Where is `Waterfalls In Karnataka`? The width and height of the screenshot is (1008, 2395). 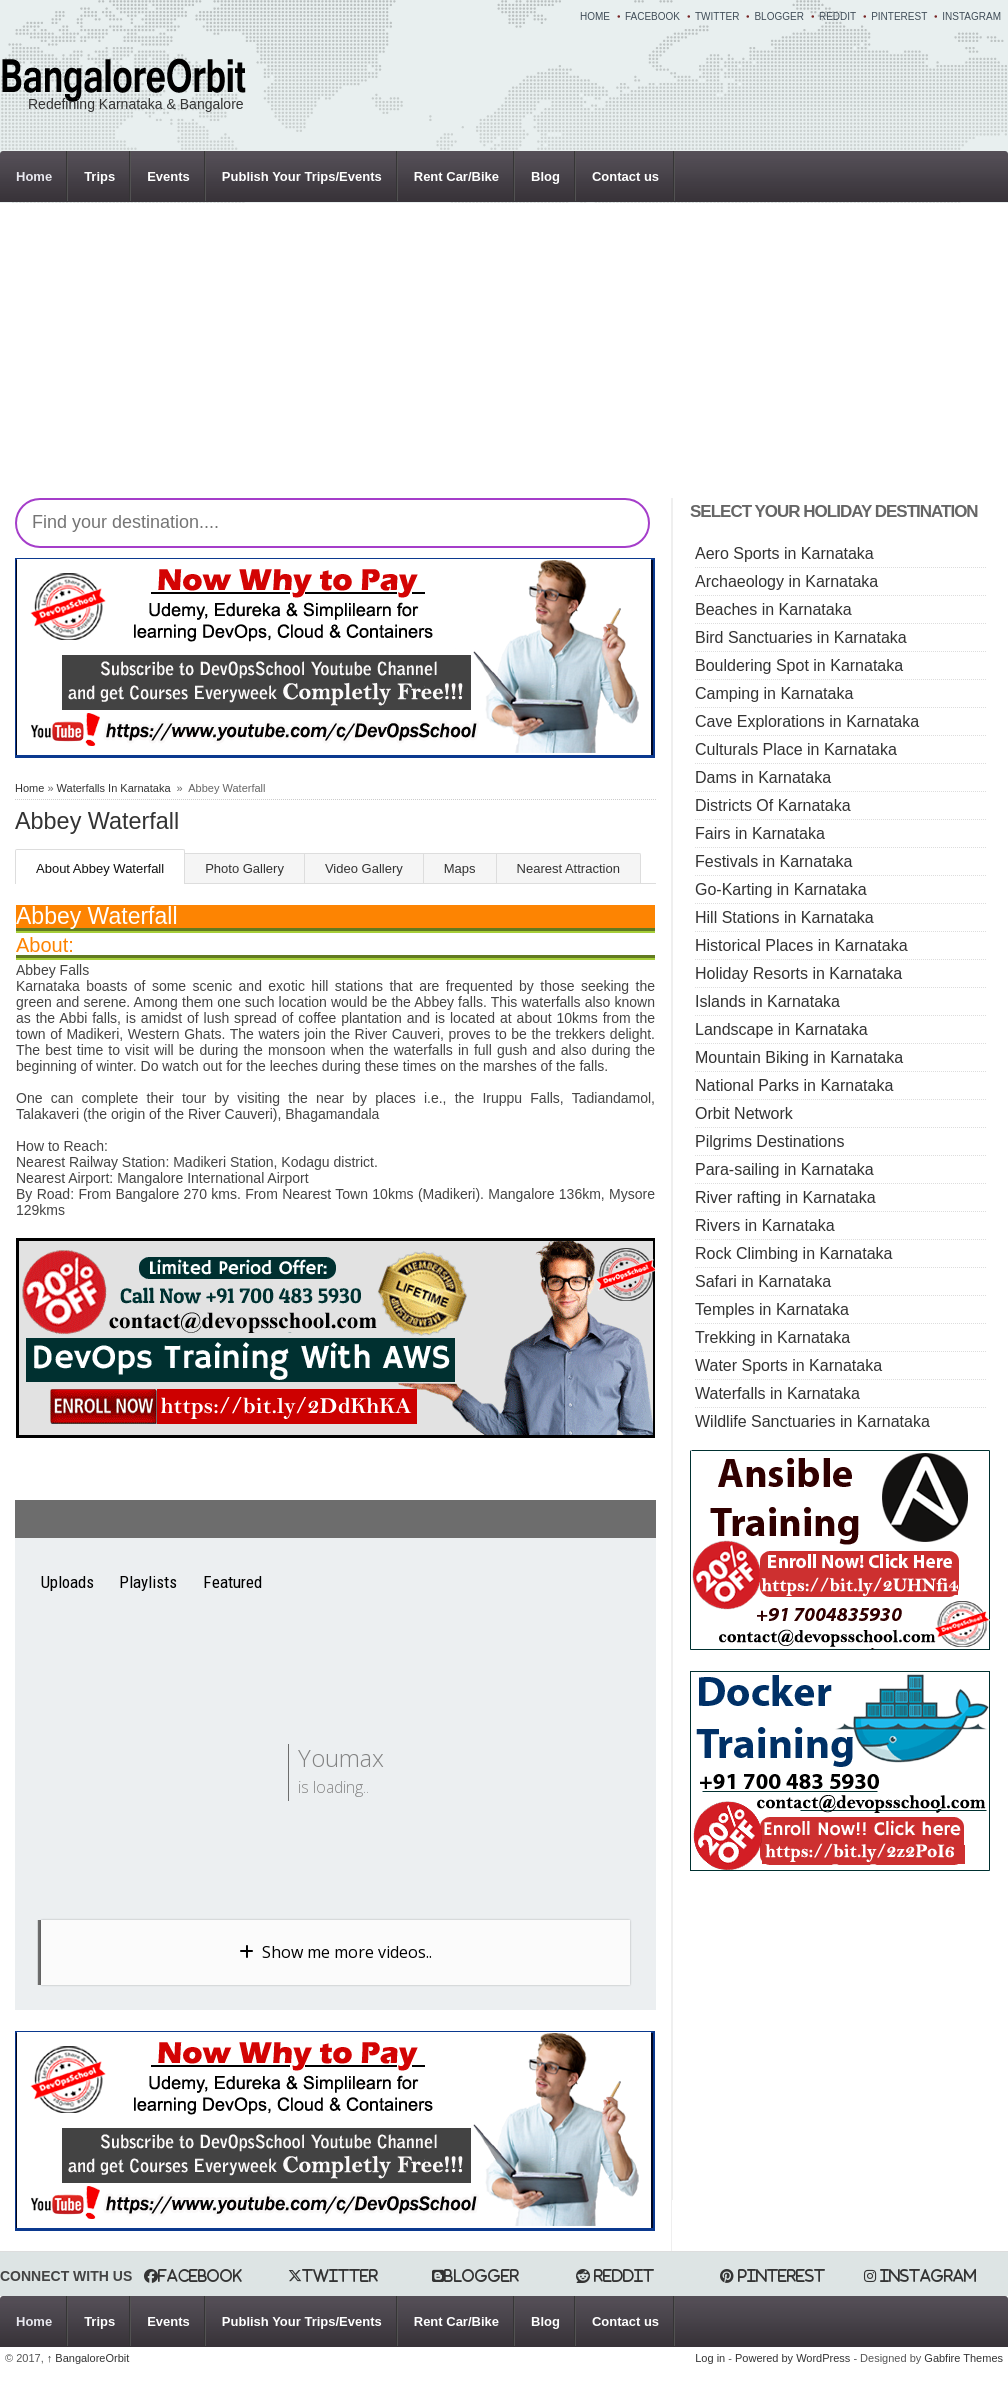
Waterfalls In Karnataka is located at coordinates (114, 788).